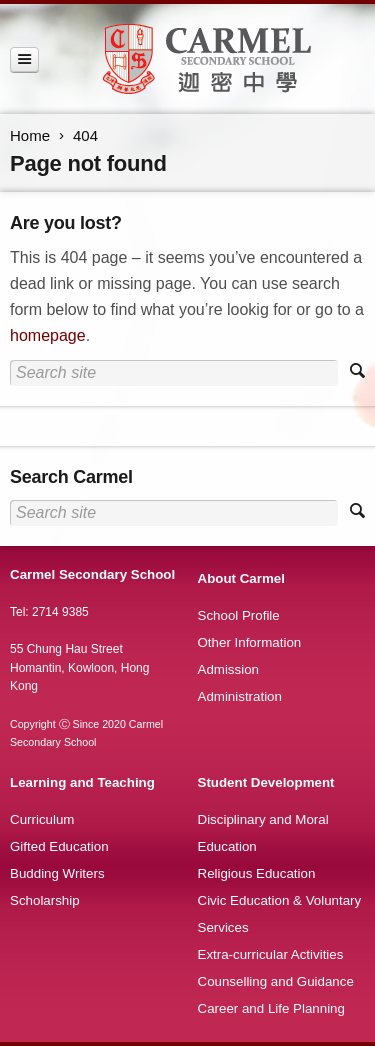 This screenshot has width=375, height=1046. I want to click on Counselling and Guidance, so click(276, 981).